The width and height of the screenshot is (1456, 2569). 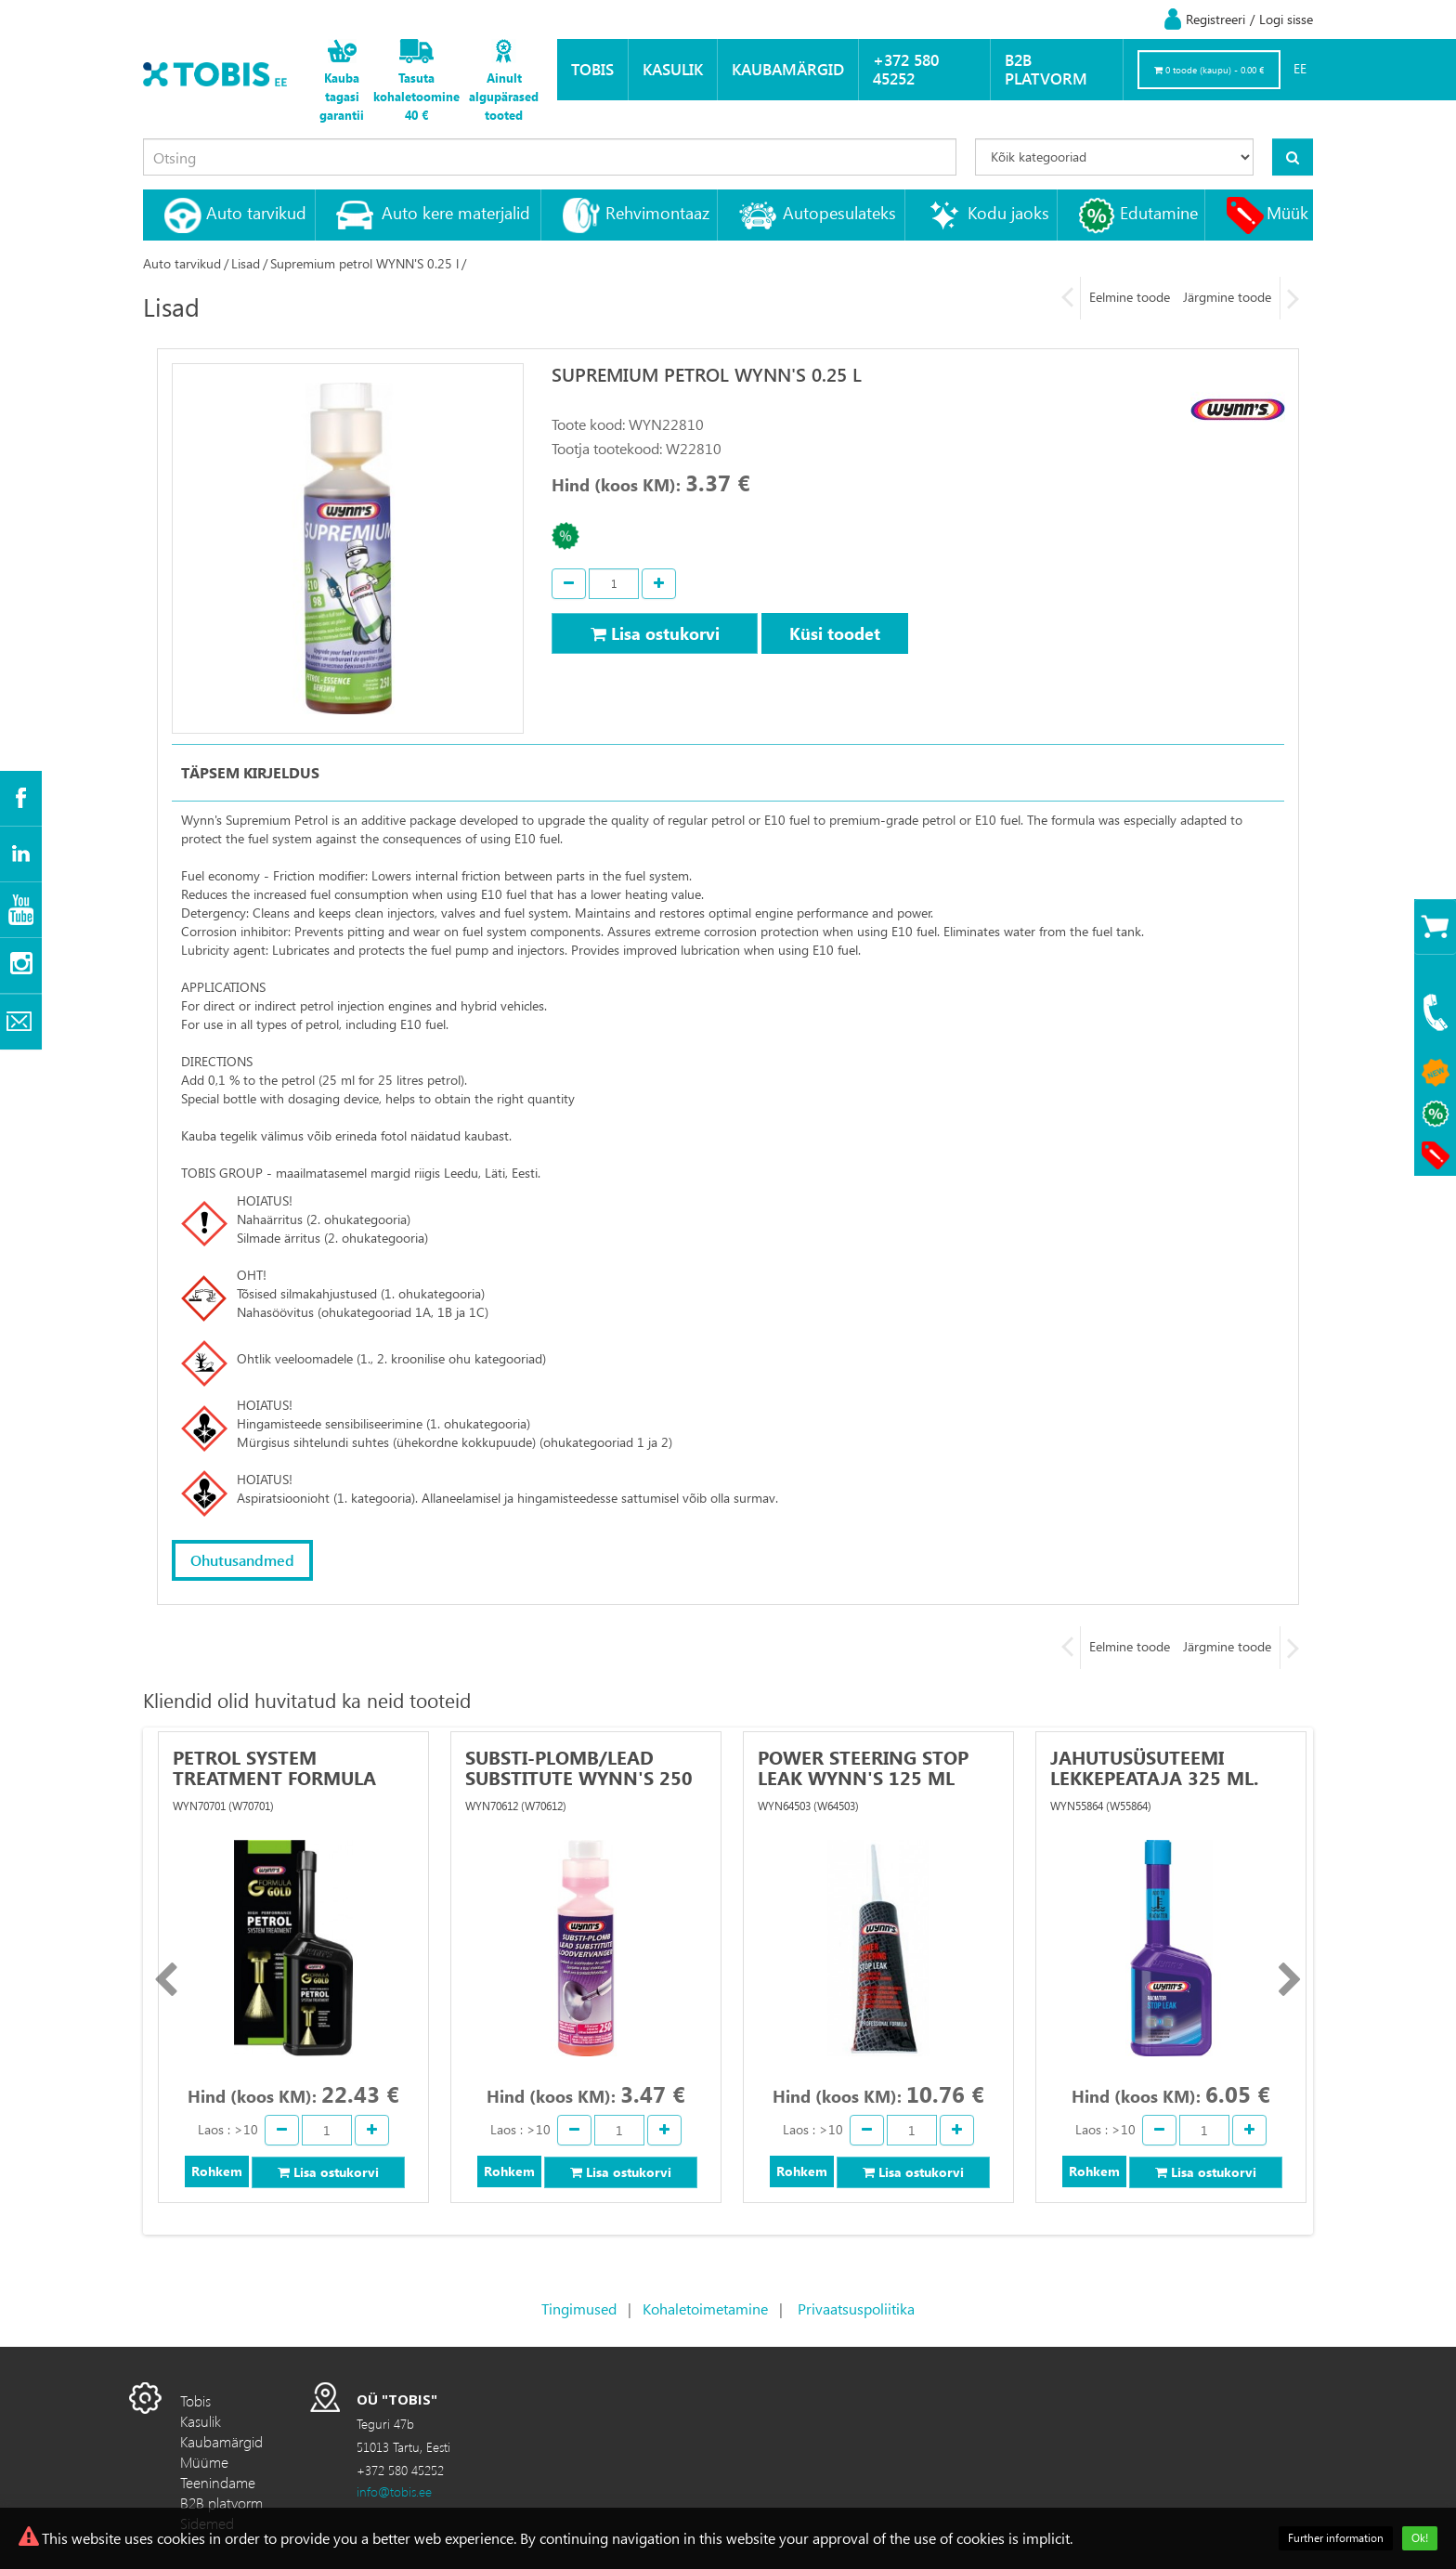 I want to click on Auto kere materjalid, so click(x=456, y=212).